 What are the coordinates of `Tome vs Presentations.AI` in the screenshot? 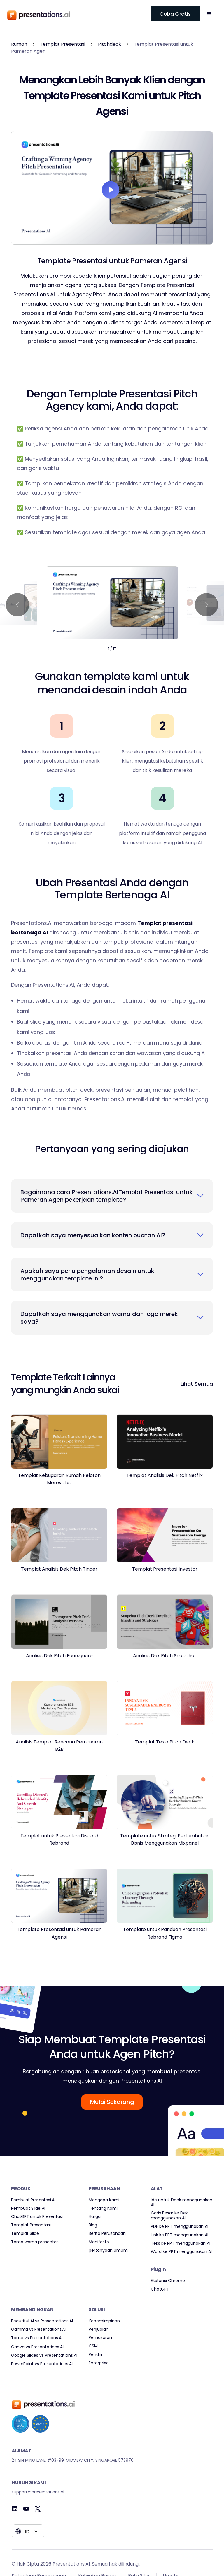 It's located at (36, 2338).